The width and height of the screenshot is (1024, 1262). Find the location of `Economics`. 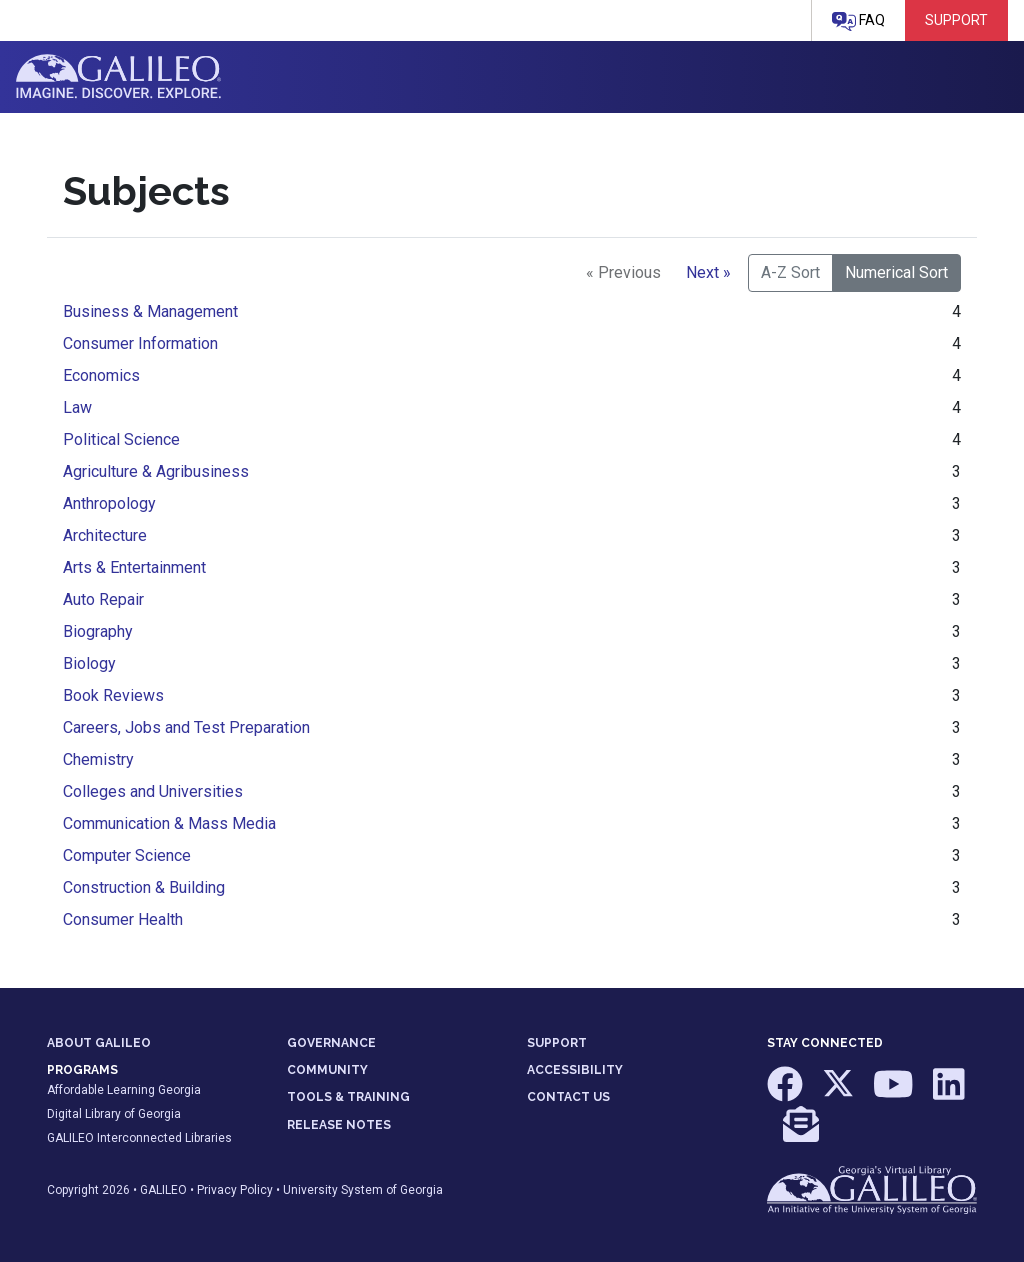

Economics is located at coordinates (101, 375).